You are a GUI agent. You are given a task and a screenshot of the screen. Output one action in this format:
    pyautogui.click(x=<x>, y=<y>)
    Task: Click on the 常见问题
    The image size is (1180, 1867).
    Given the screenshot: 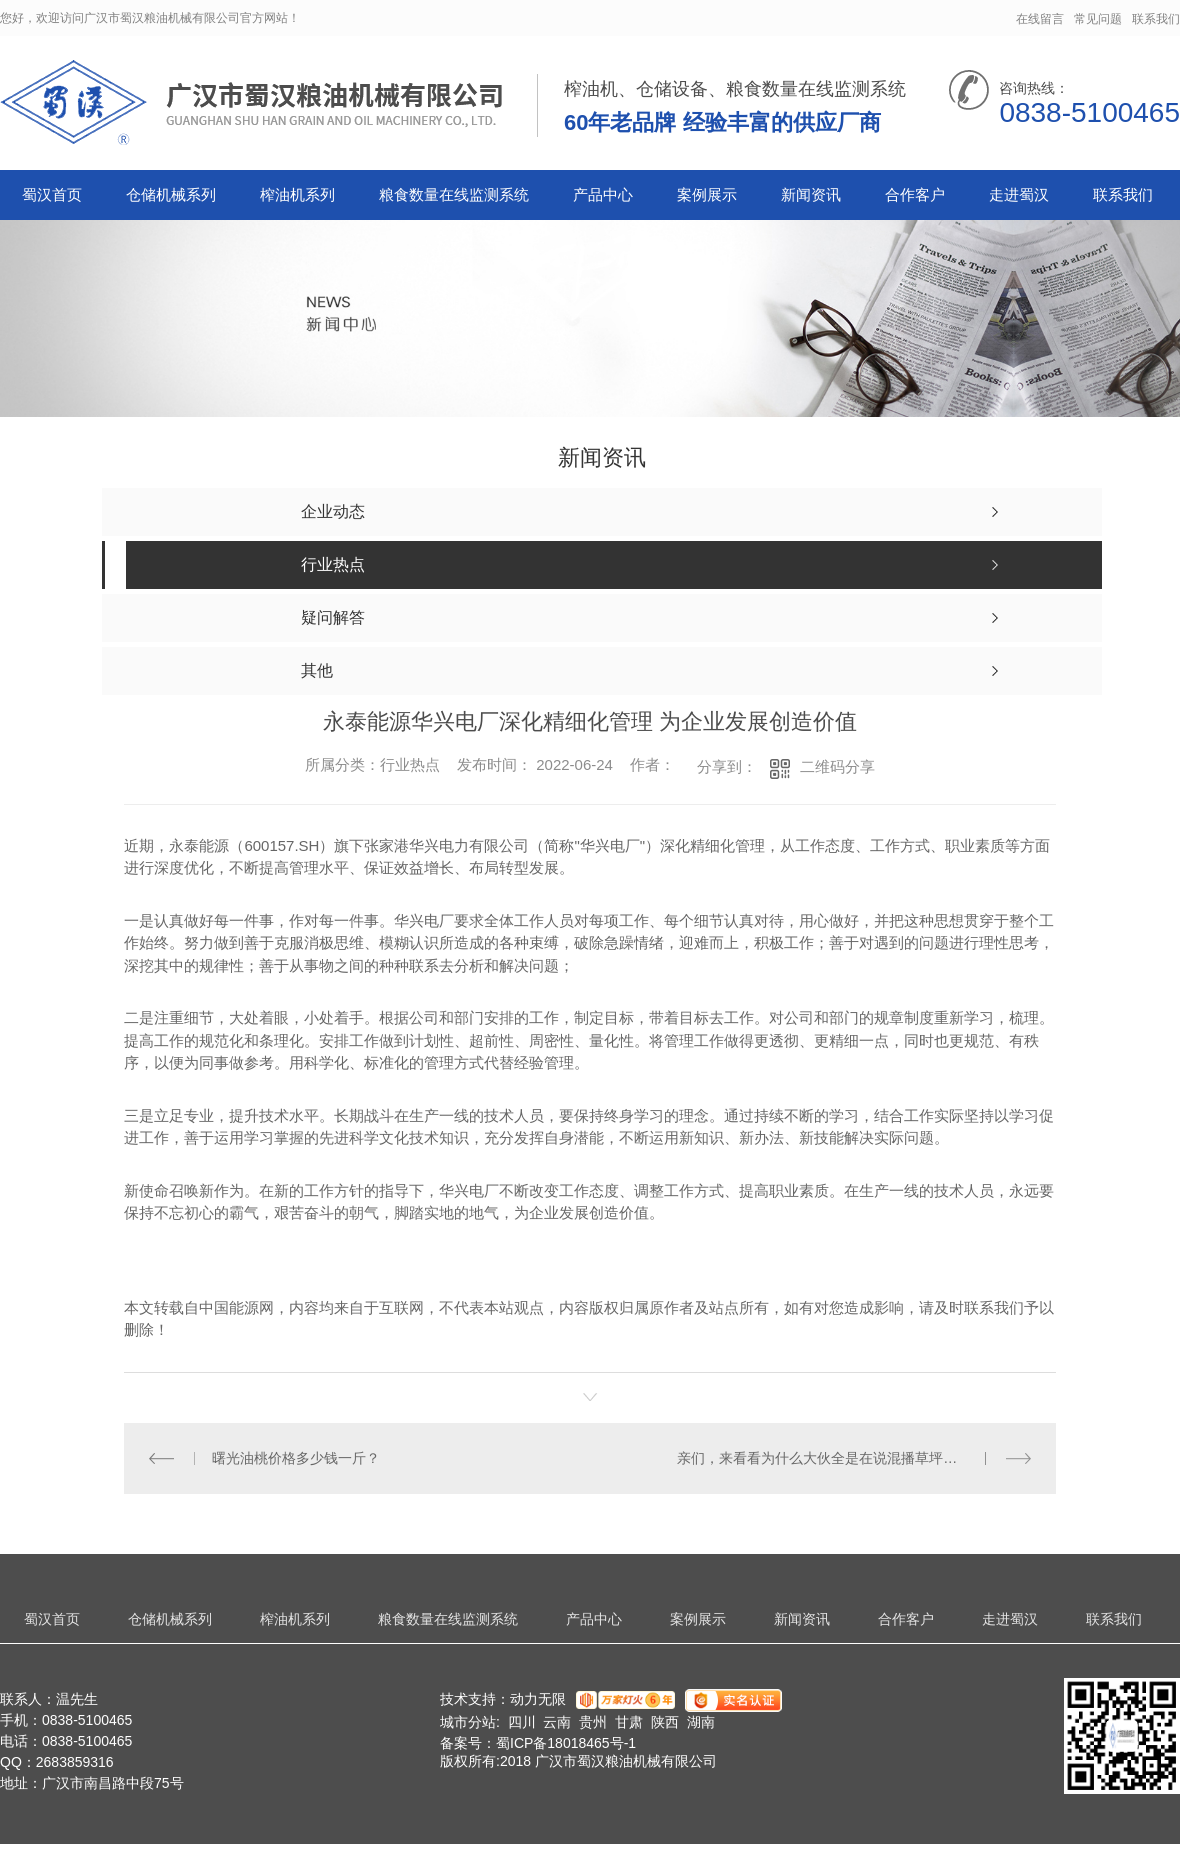 What is the action you would take?
    pyautogui.click(x=1098, y=19)
    